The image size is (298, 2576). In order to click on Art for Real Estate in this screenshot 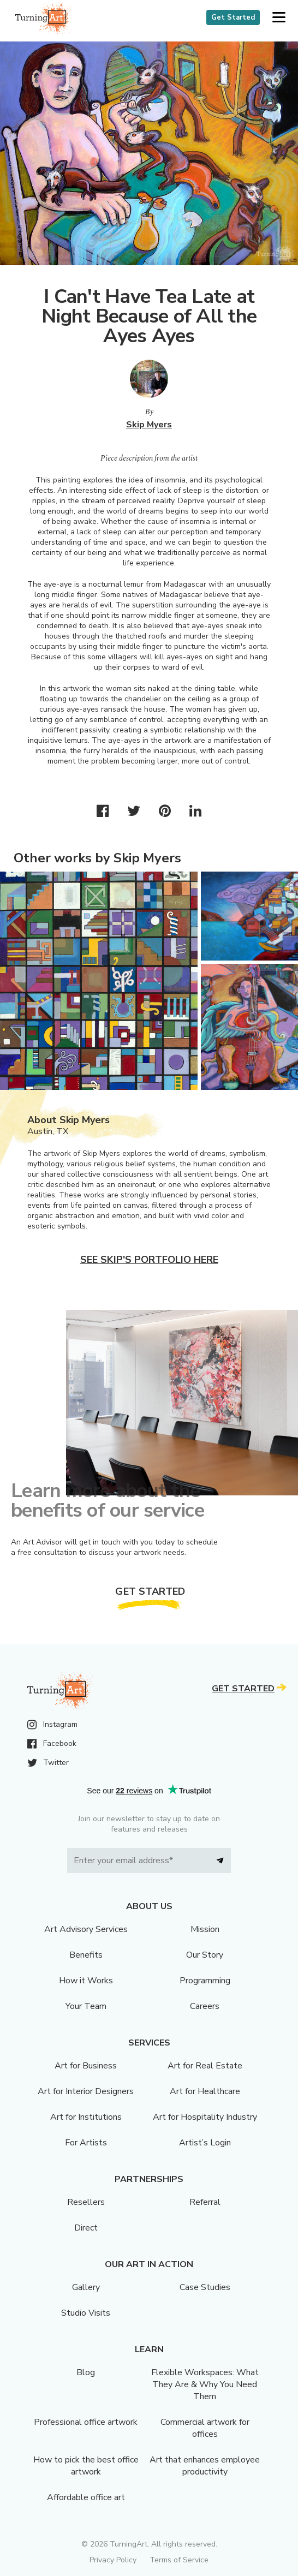, I will do `click(205, 2066)`.